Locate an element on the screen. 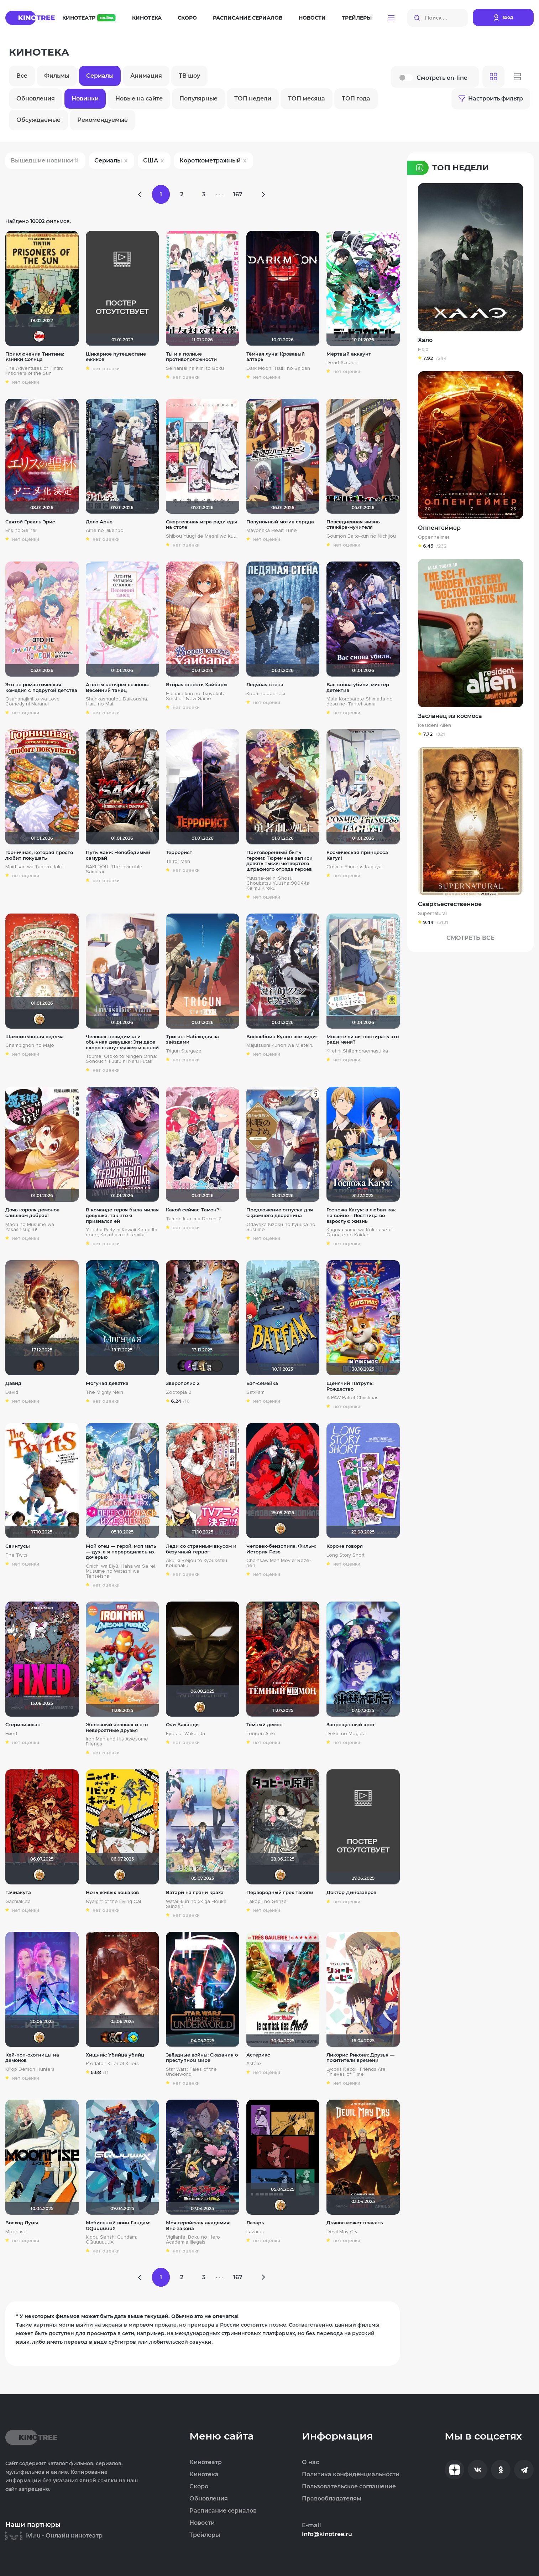 Image resolution: width=539 pixels, height=2576 pixels. Fixed is located at coordinates (11, 1733).